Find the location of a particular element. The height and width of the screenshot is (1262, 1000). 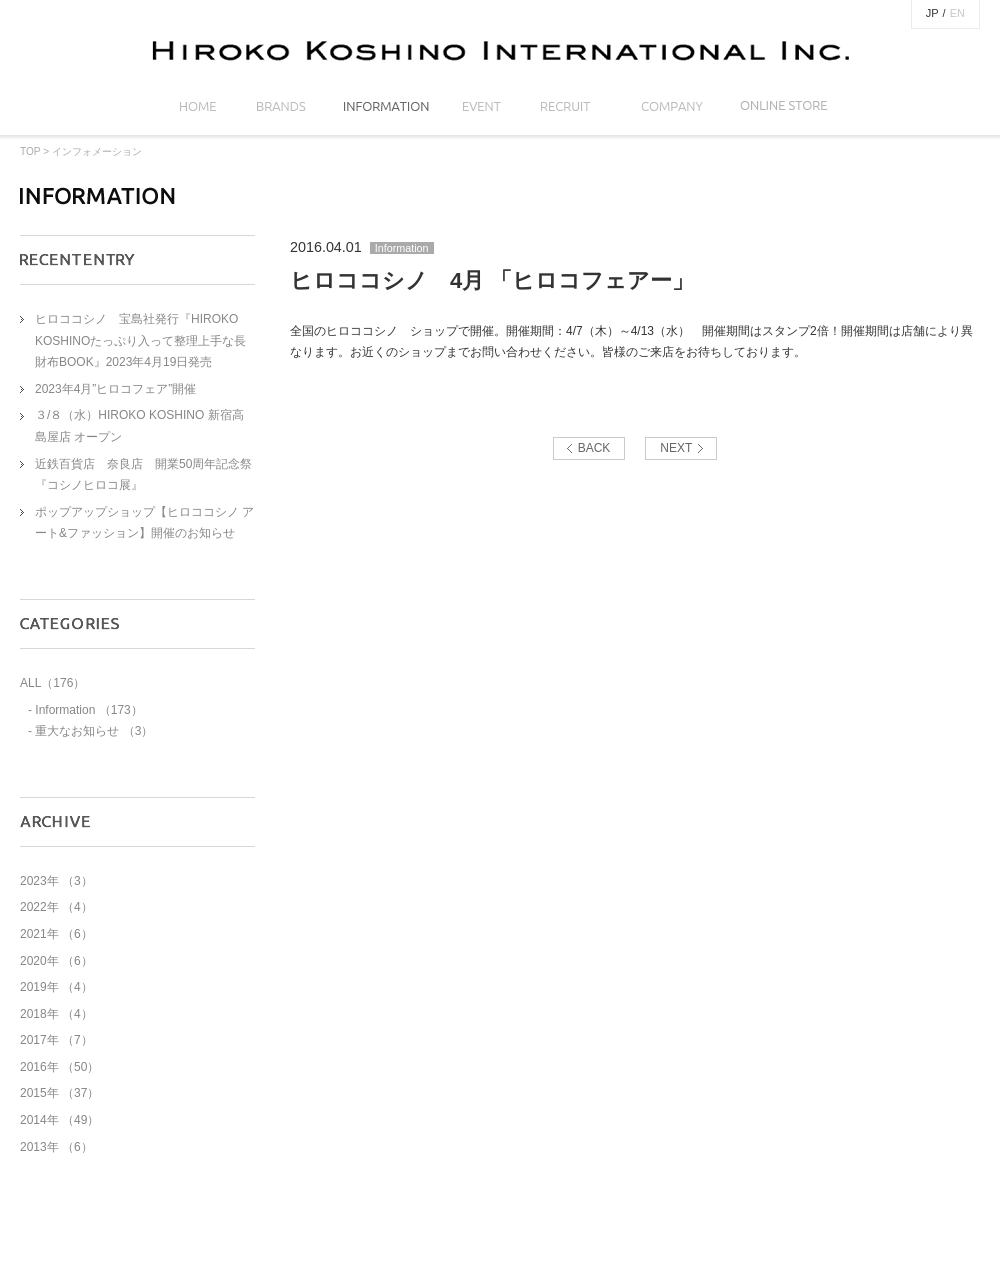

2013年 （6） is located at coordinates (56, 1147).